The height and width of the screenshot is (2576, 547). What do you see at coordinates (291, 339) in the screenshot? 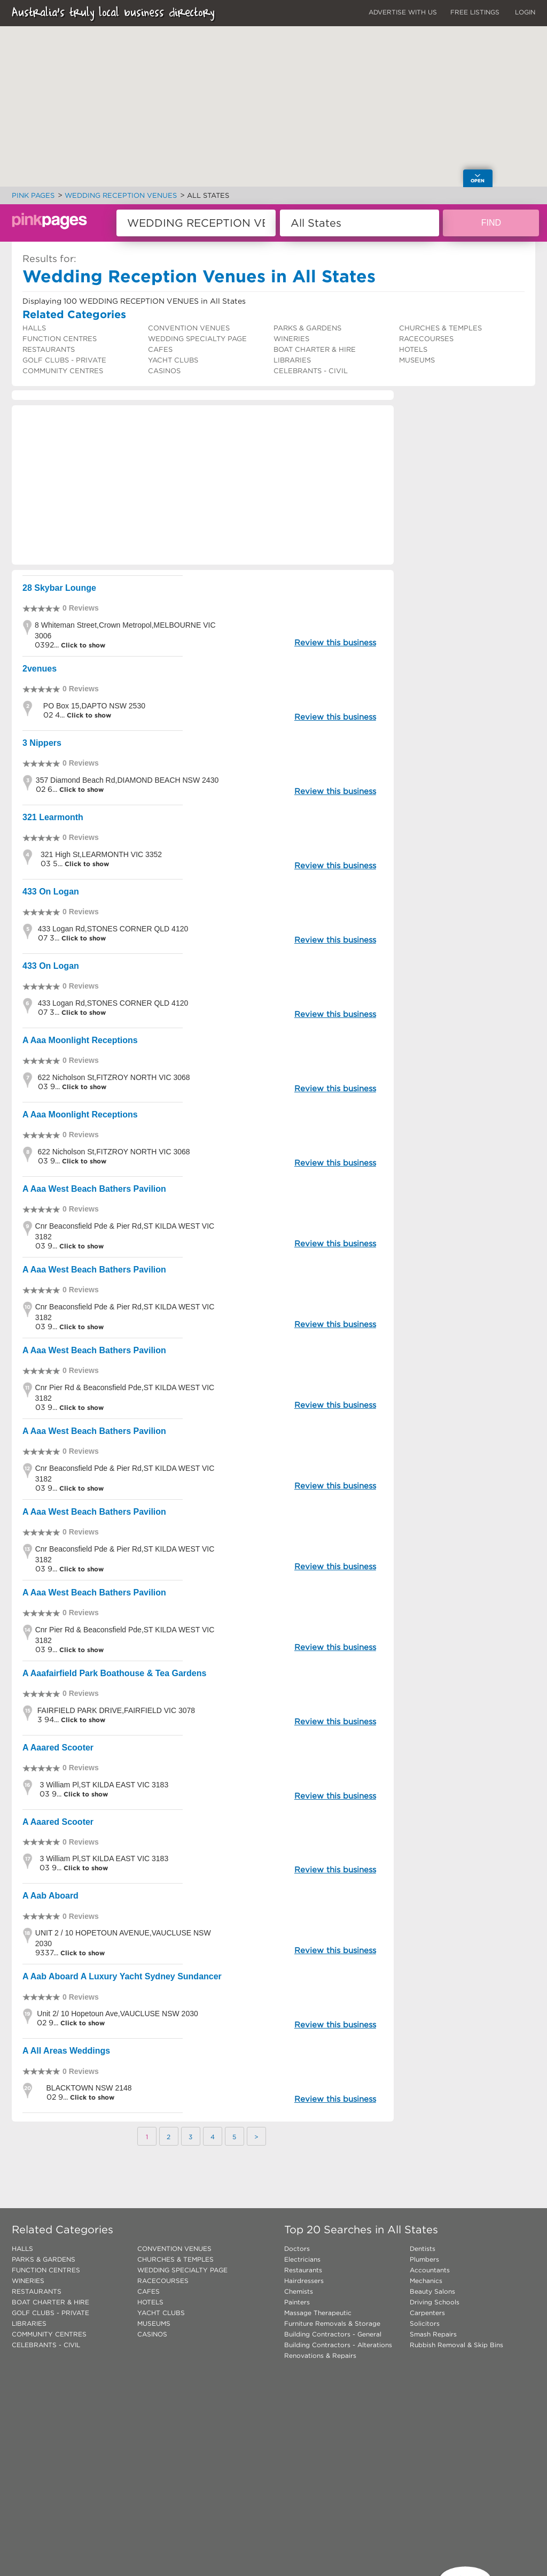
I see `WINERIES` at bounding box center [291, 339].